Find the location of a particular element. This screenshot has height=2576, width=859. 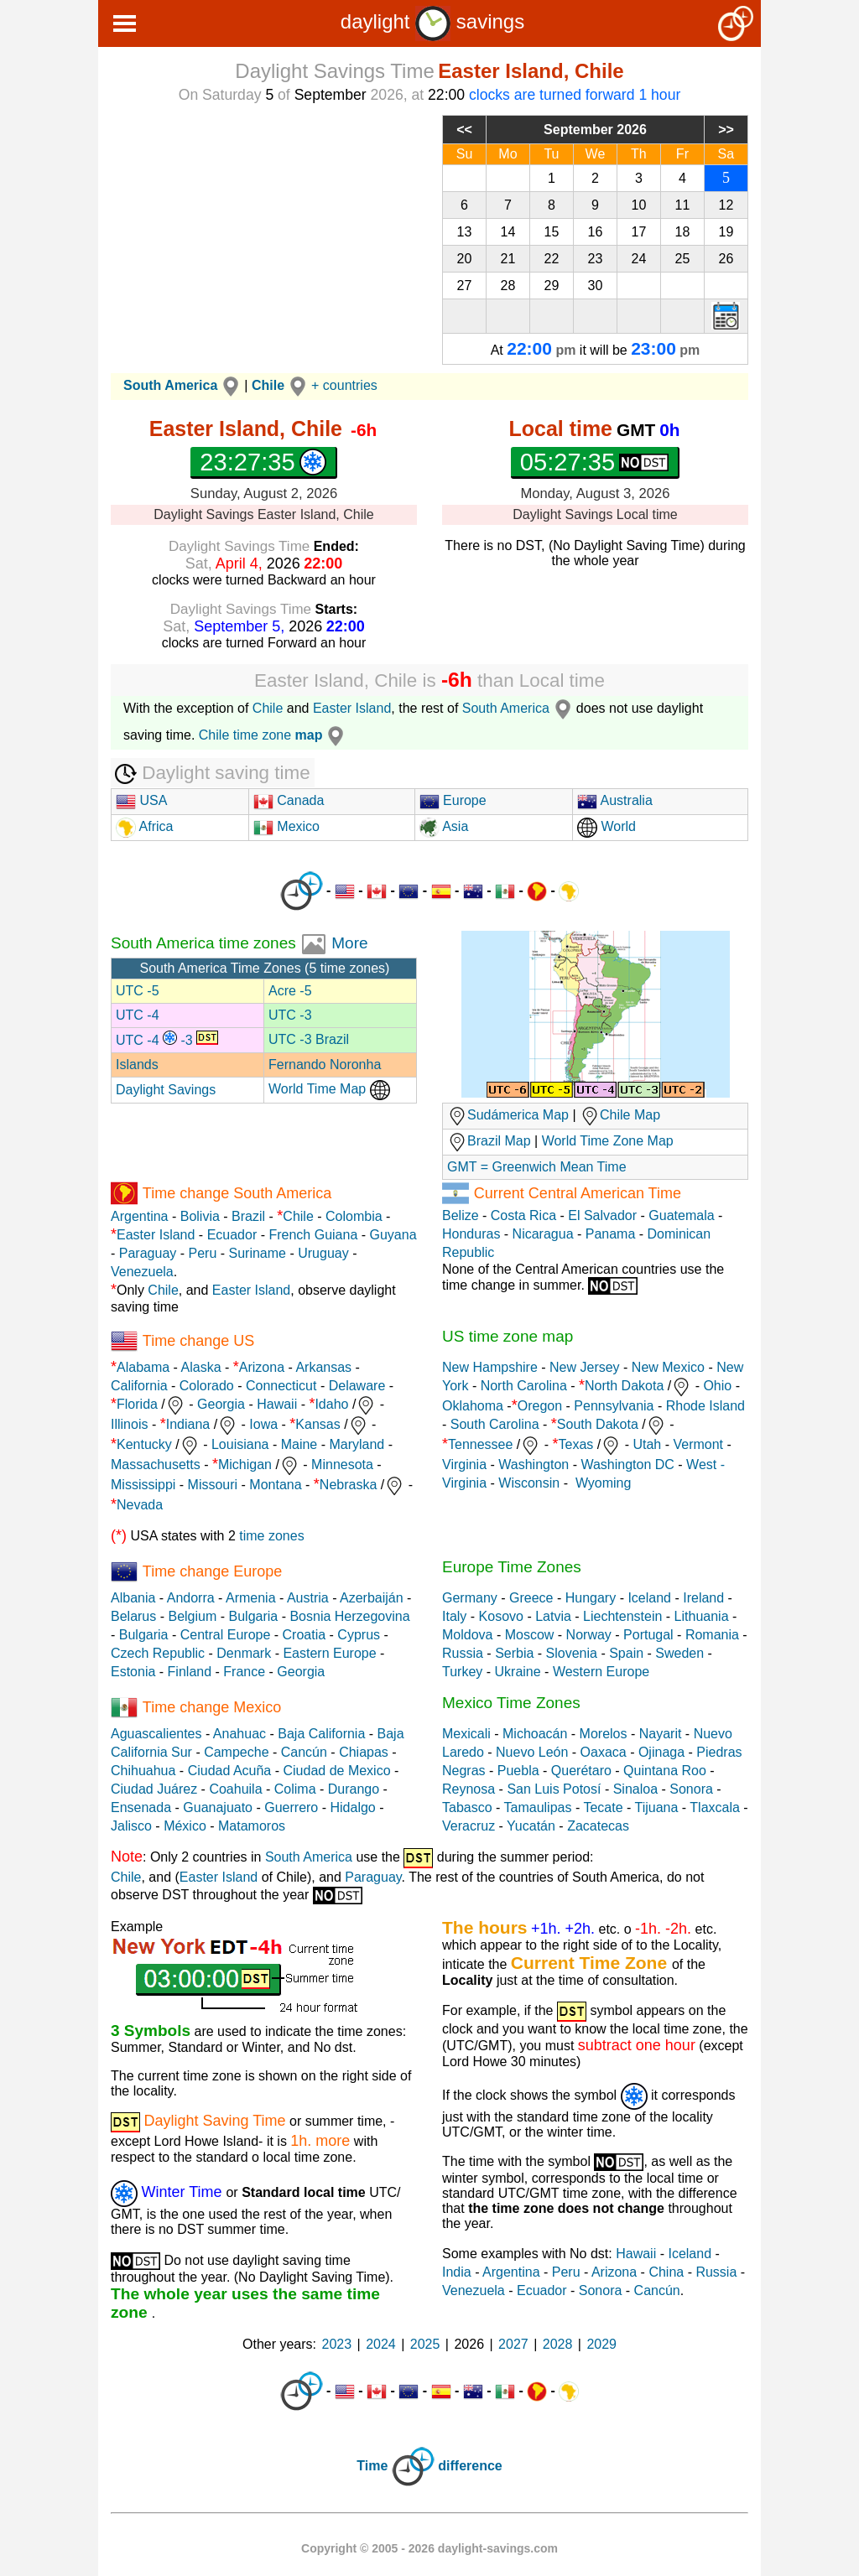

Louisiana is located at coordinates (240, 1444).